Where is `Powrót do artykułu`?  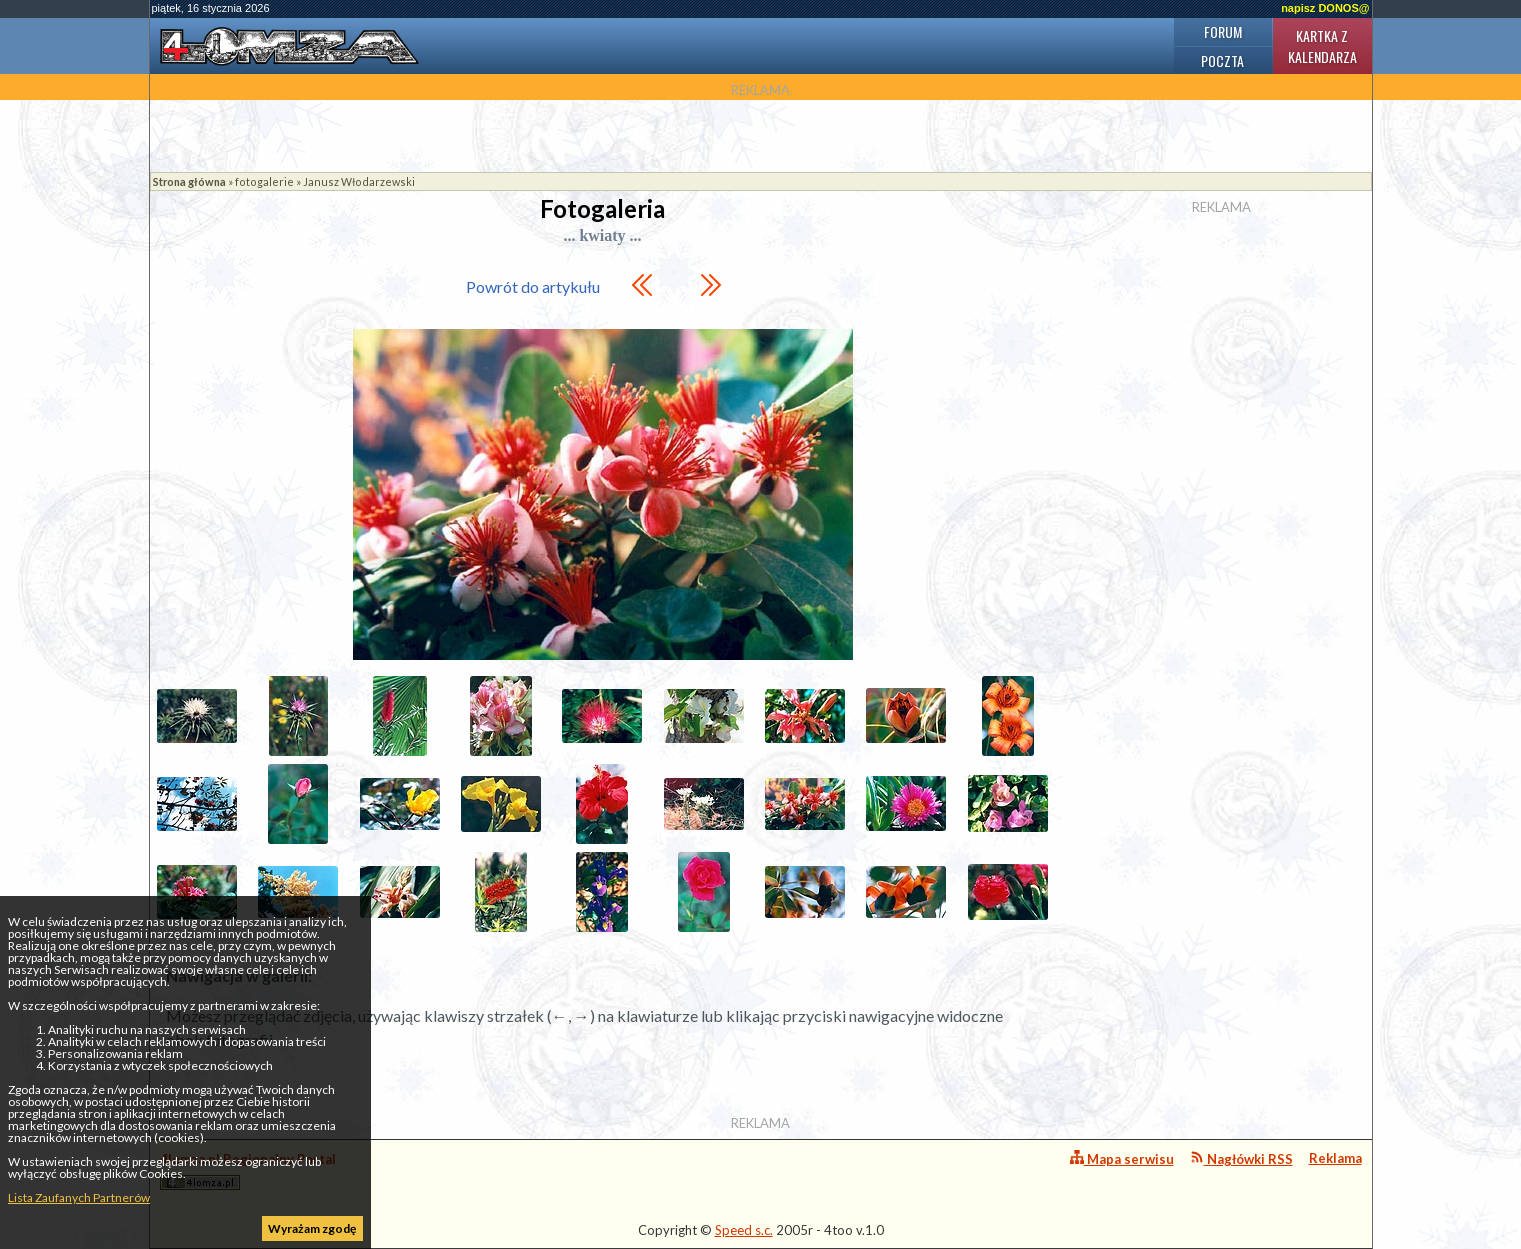 Powrót do artykułu is located at coordinates (533, 286).